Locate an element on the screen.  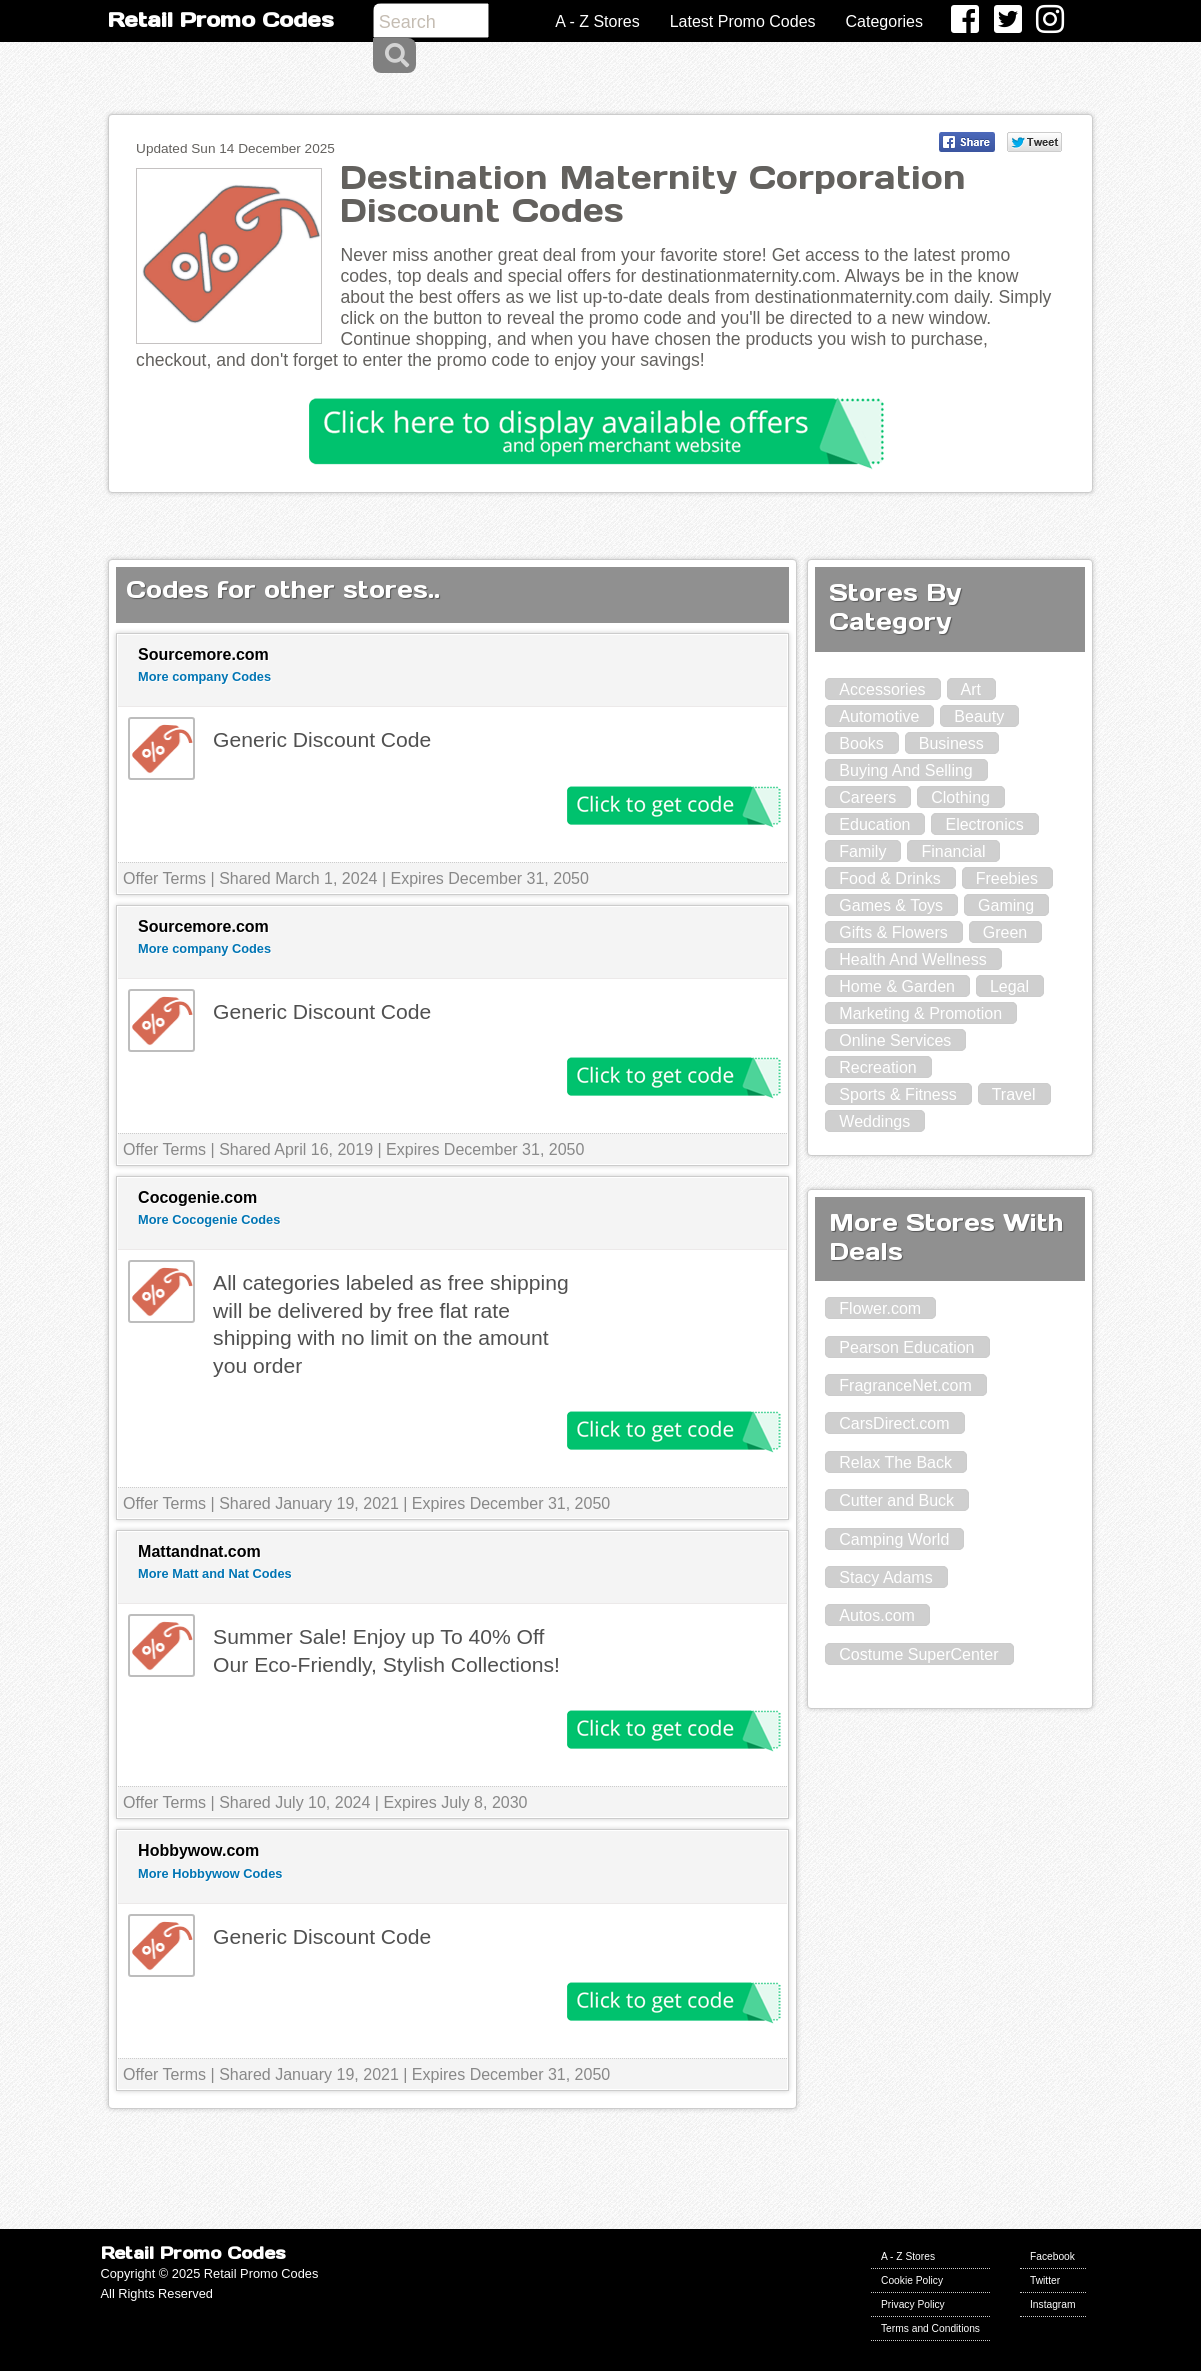
Family is located at coordinates (862, 851).